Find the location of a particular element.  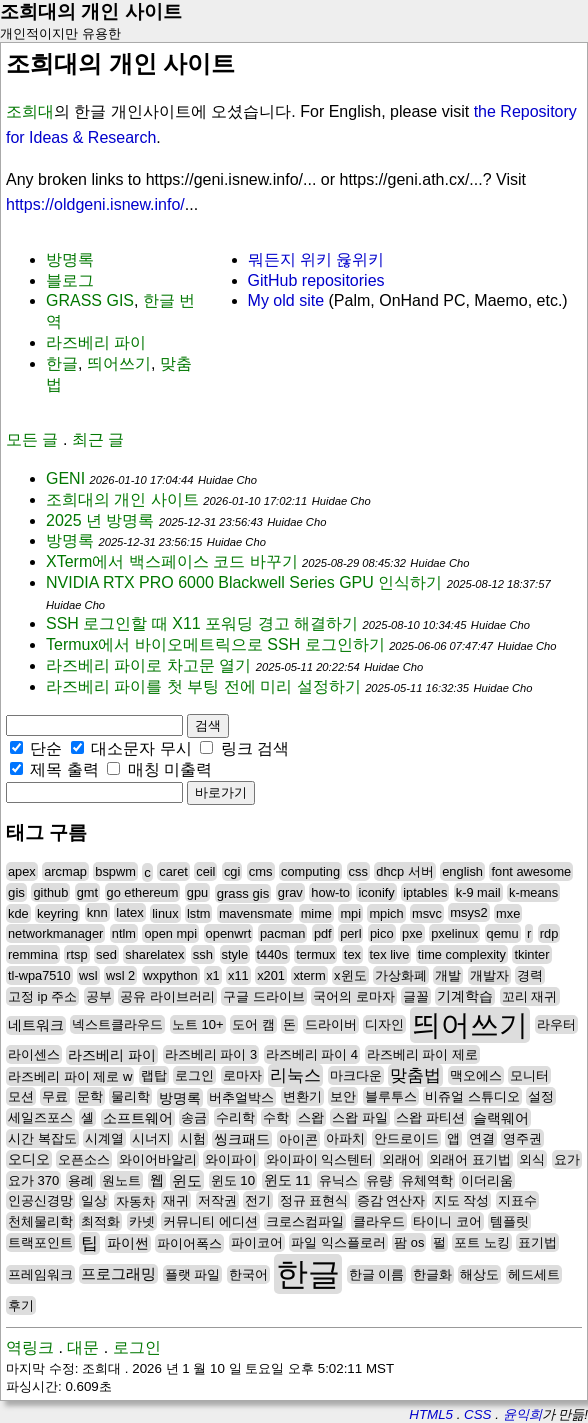

꼬리 재귀 is located at coordinates (530, 996).